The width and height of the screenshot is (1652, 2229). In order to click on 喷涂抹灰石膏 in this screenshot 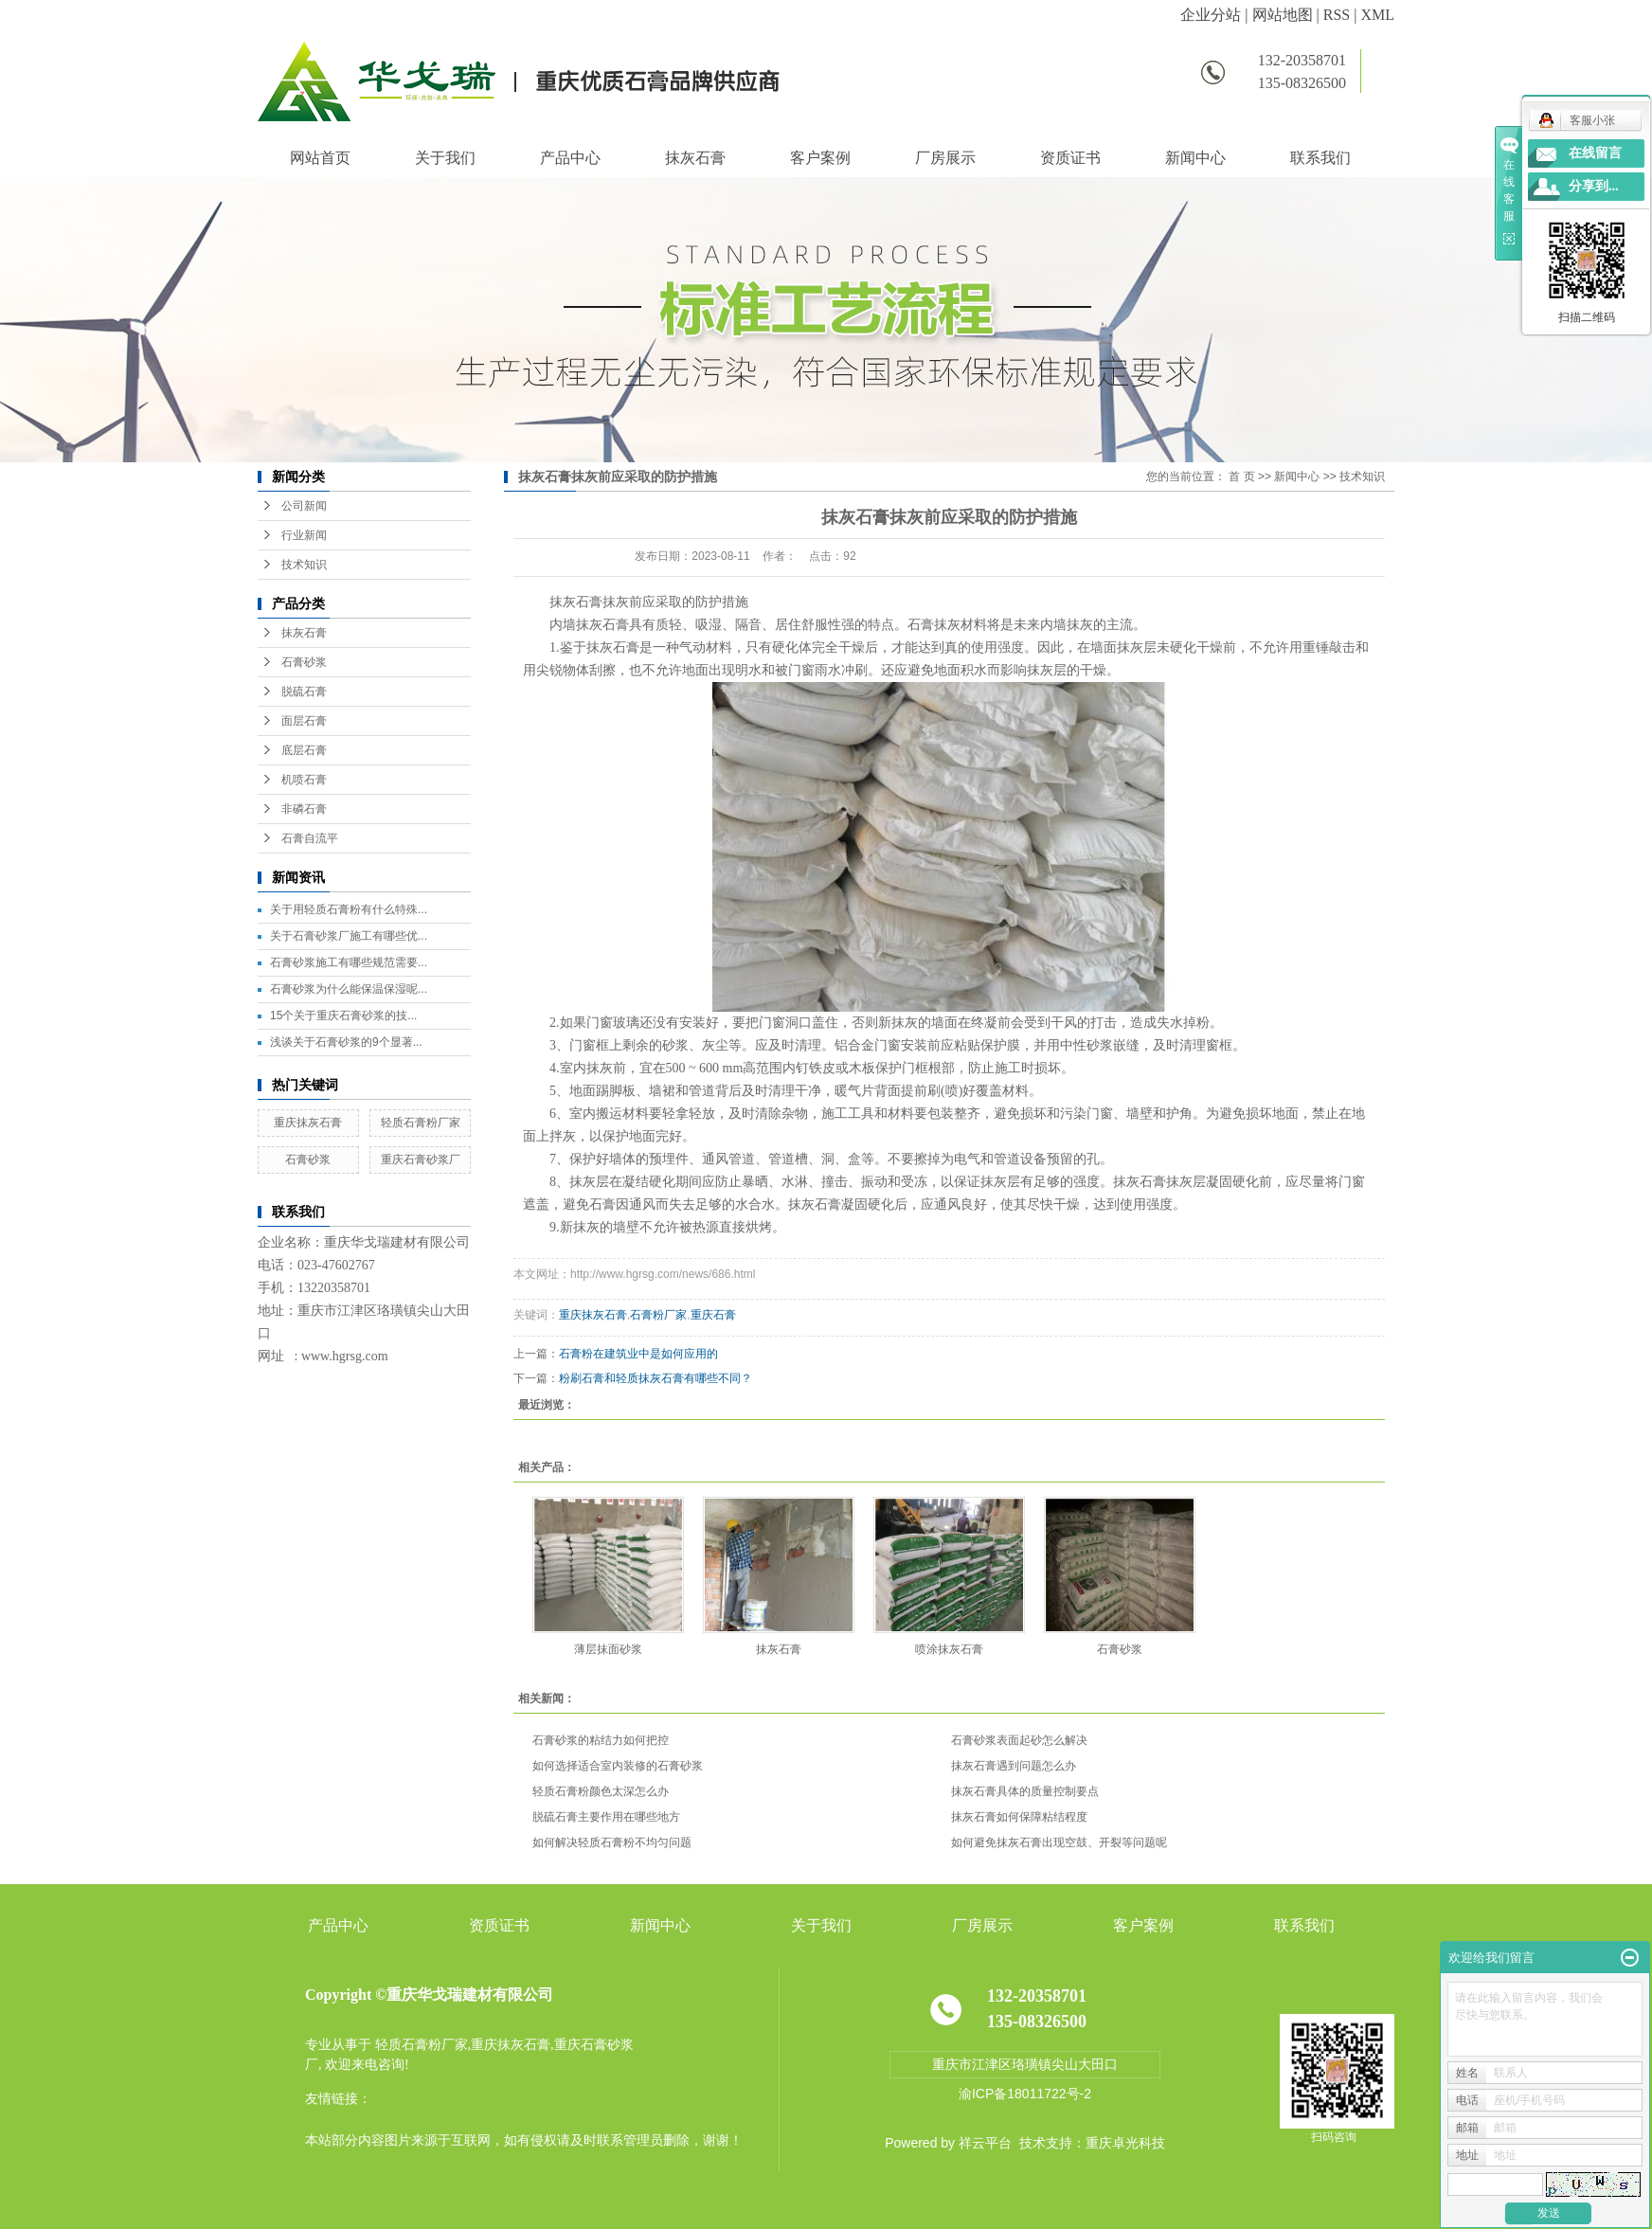, I will do `click(949, 1649)`.